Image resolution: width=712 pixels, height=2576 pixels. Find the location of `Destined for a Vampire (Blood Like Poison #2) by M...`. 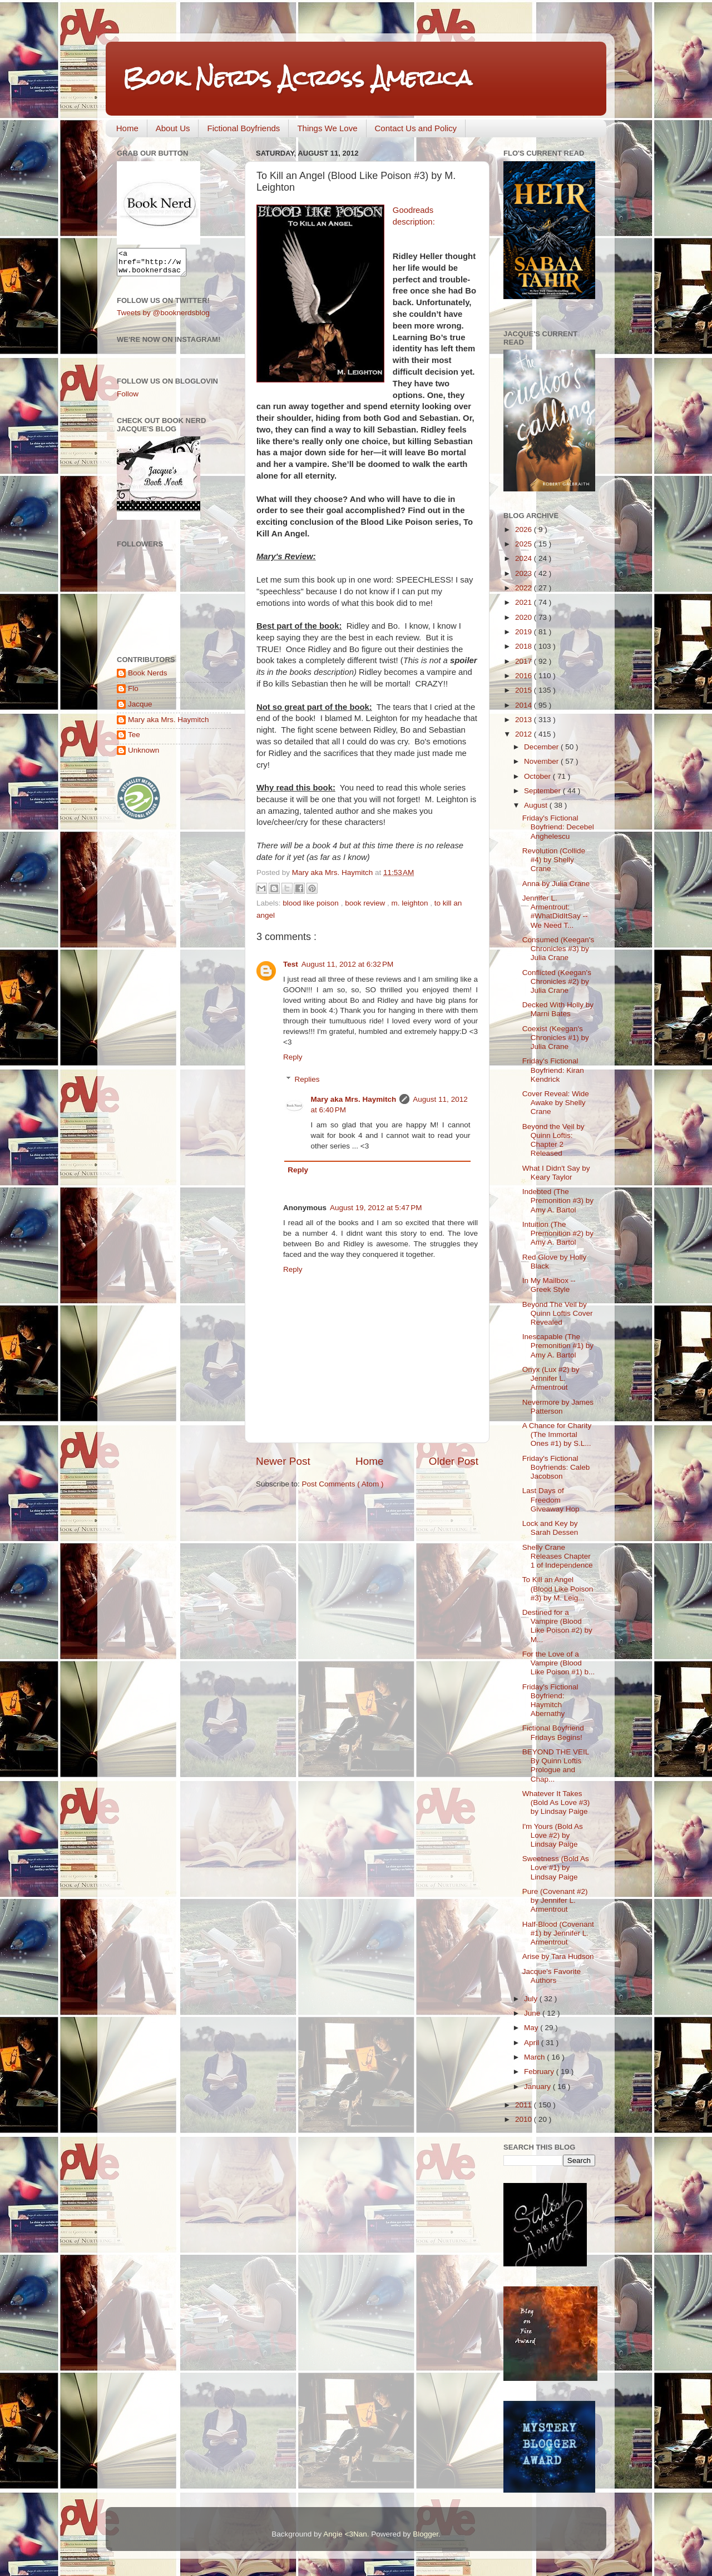

Destined for a Vampire (Blood Like Poison #2) by M... is located at coordinates (557, 1626).